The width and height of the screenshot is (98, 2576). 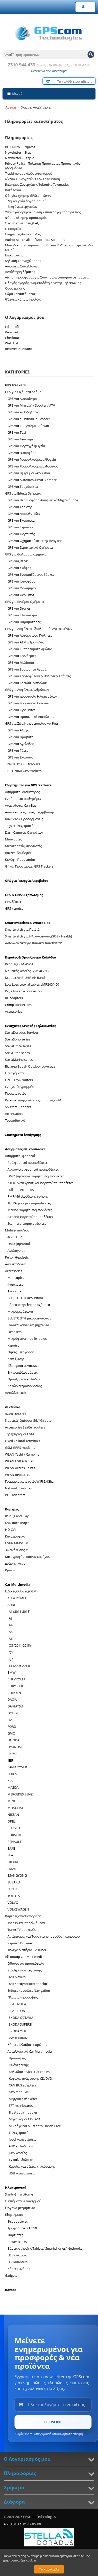 I want to click on 4G/5G routers, so click(x=15, y=1413).